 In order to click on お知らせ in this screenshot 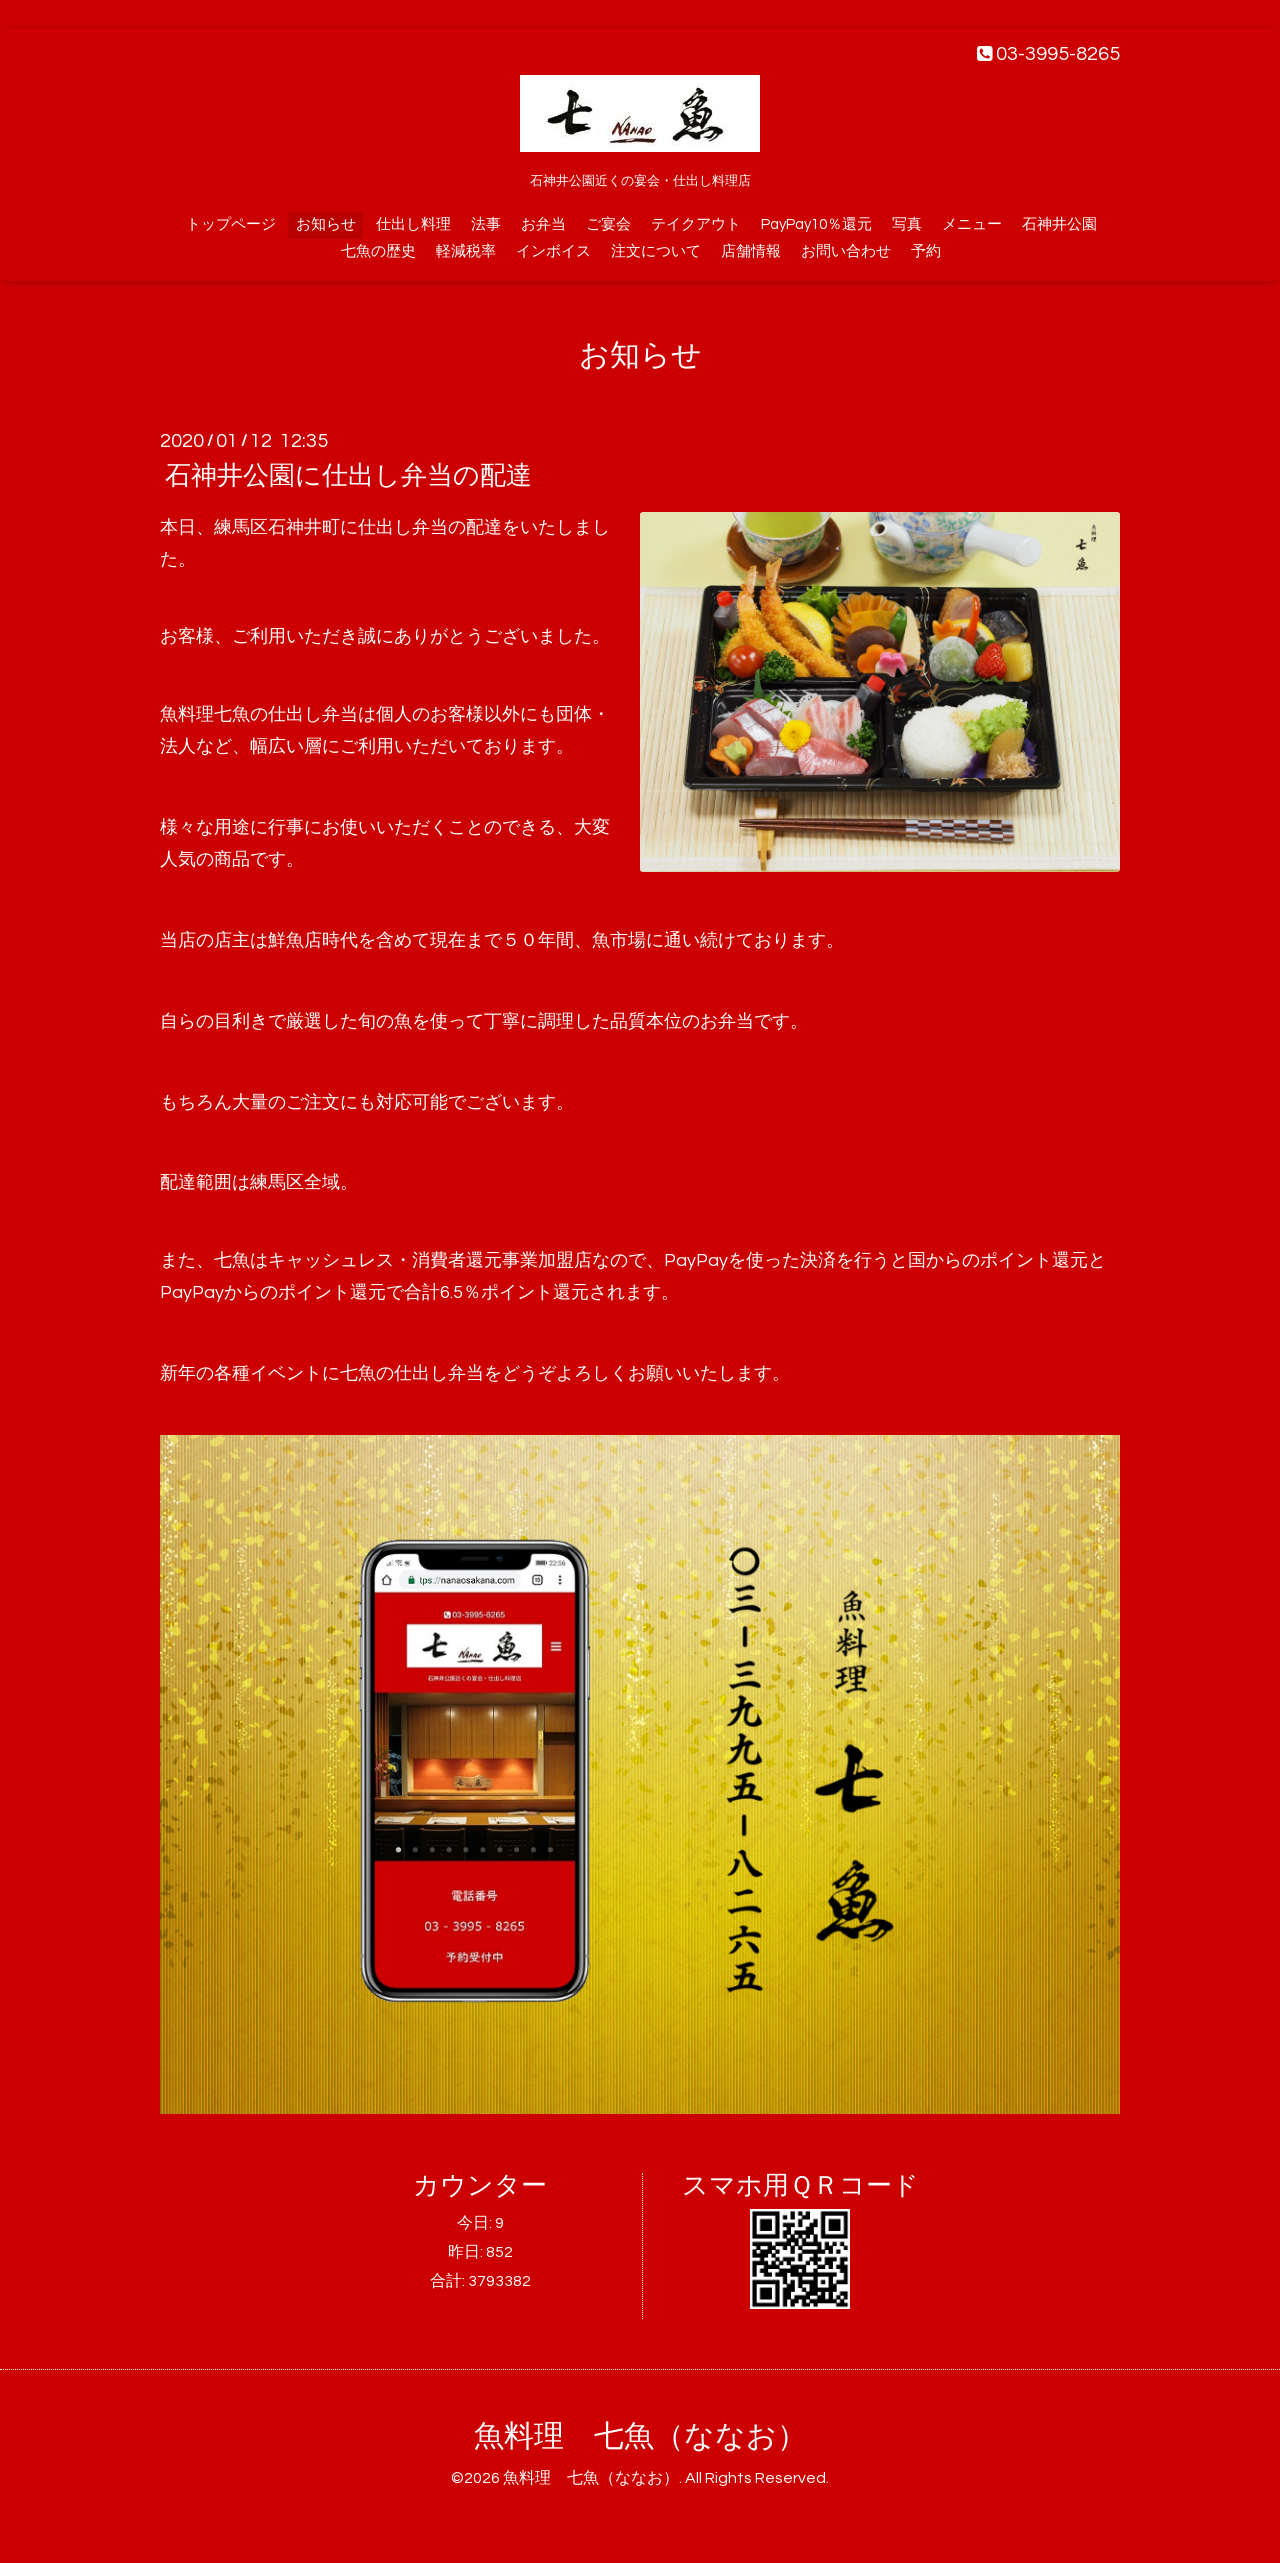, I will do `click(326, 224)`.